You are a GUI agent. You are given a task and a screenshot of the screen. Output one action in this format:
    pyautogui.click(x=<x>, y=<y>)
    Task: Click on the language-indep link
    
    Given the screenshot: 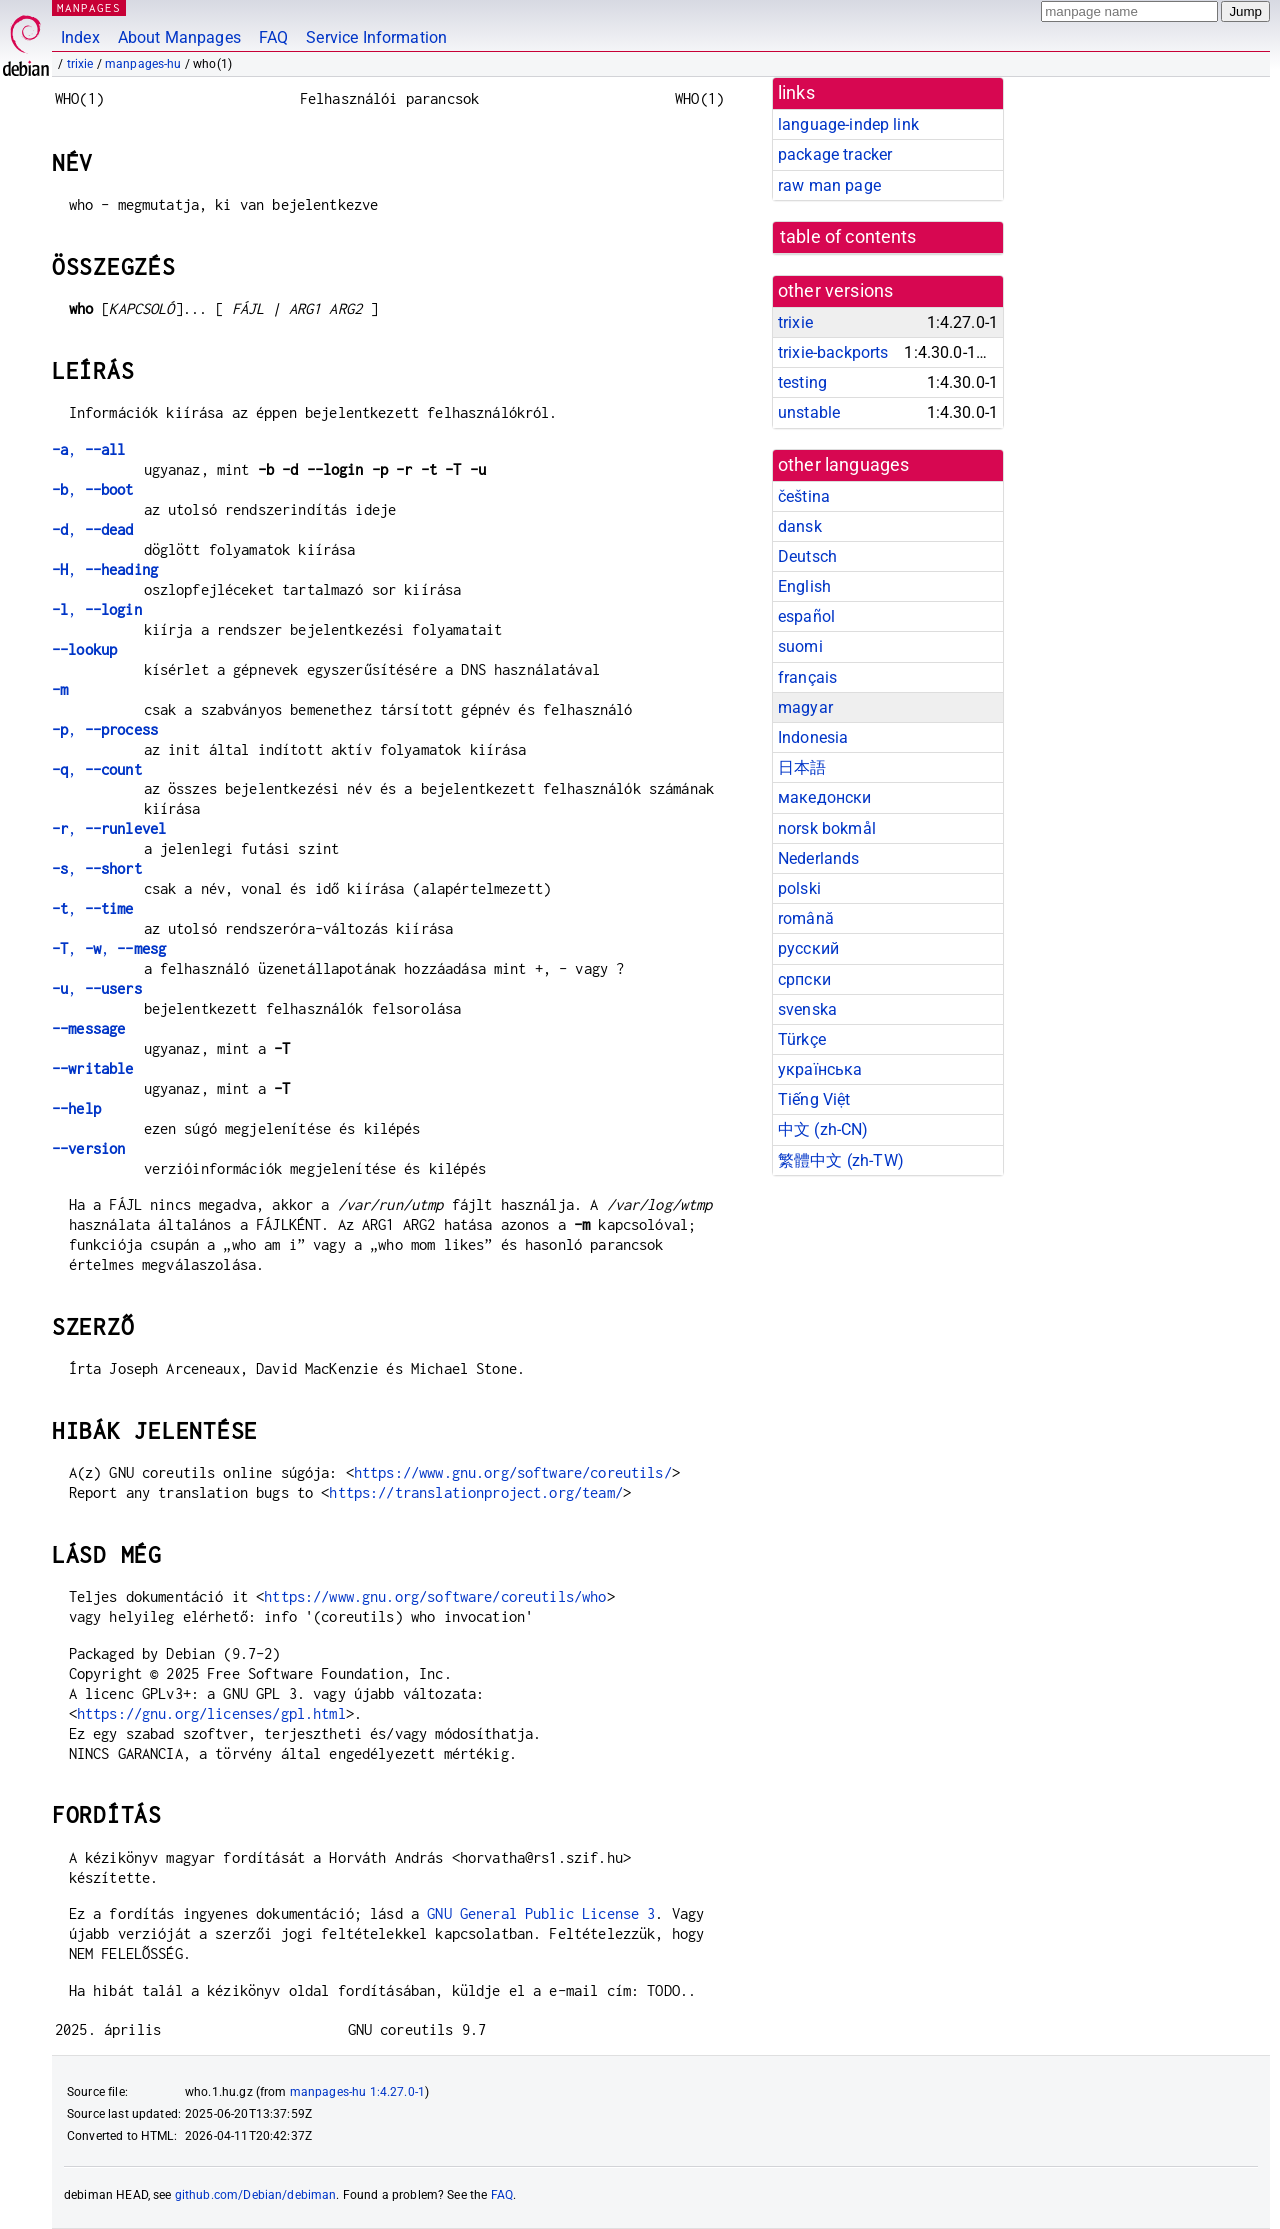 What is the action you would take?
    pyautogui.click(x=848, y=124)
    